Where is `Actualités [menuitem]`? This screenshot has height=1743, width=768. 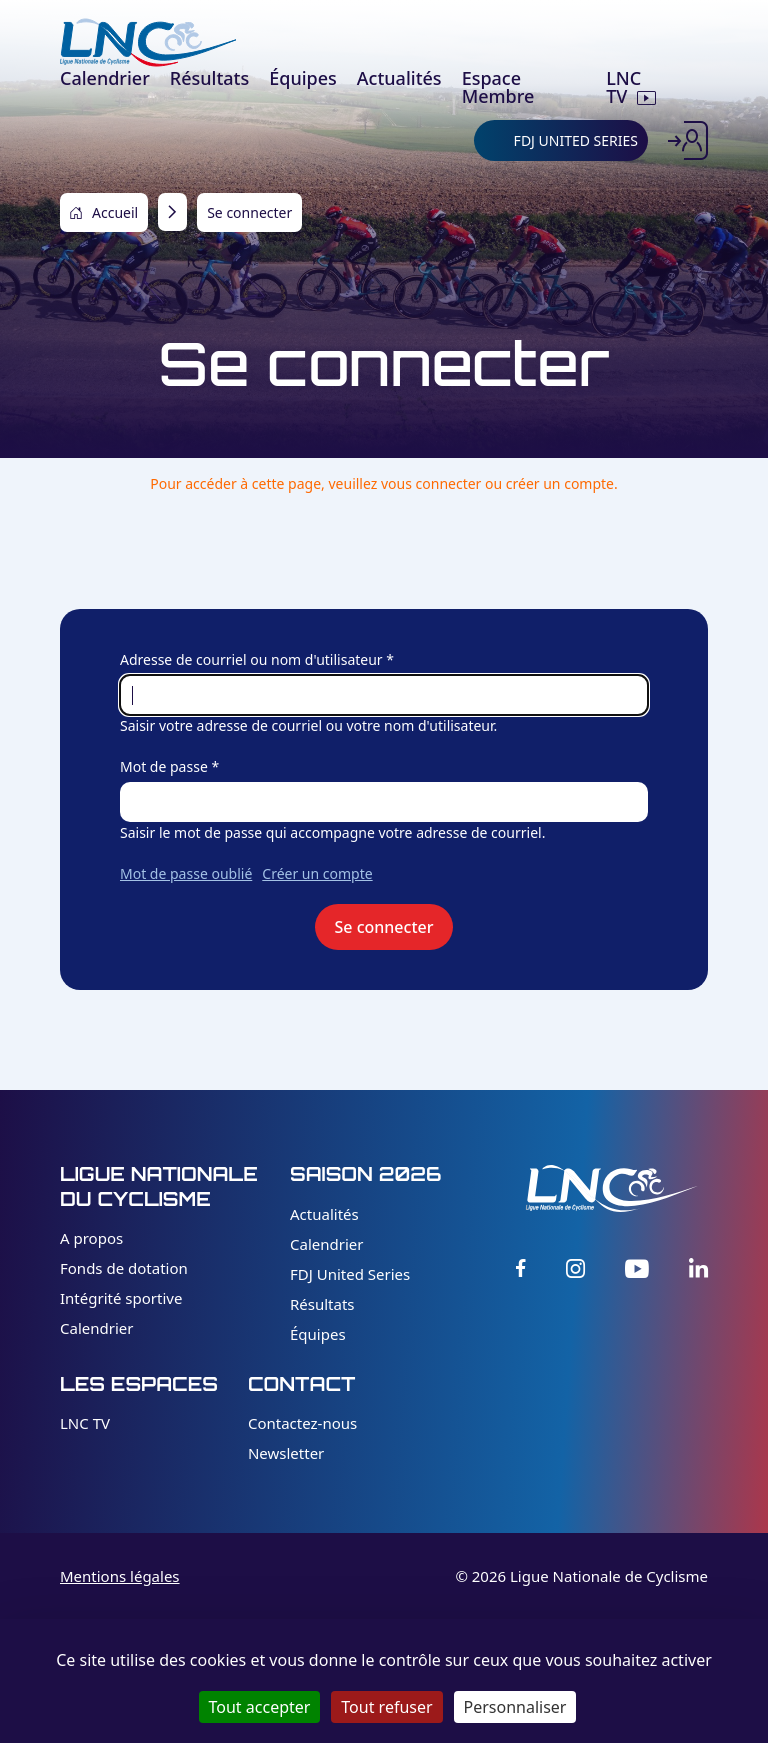 Actualités [menuitem] is located at coordinates (399, 78).